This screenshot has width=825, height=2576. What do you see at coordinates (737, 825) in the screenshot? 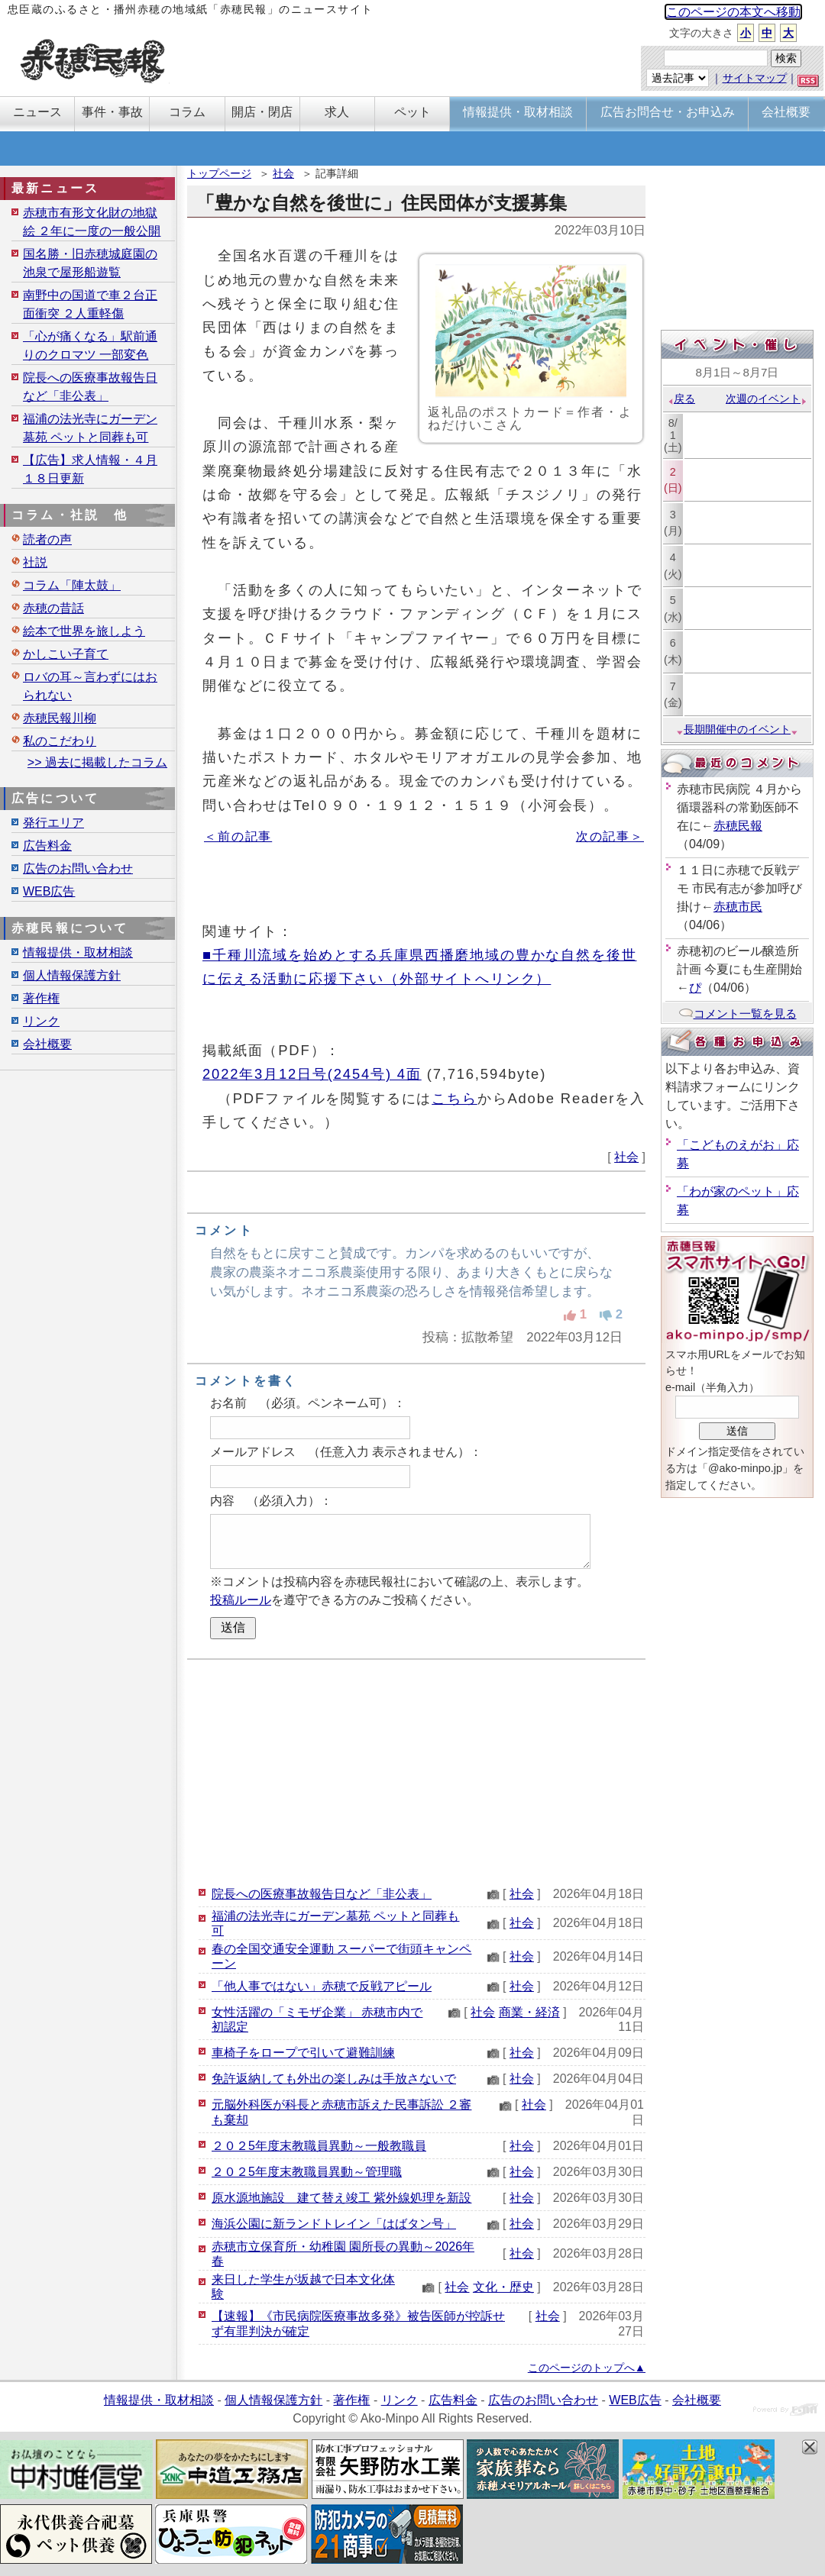
I see `赤穂民報` at bounding box center [737, 825].